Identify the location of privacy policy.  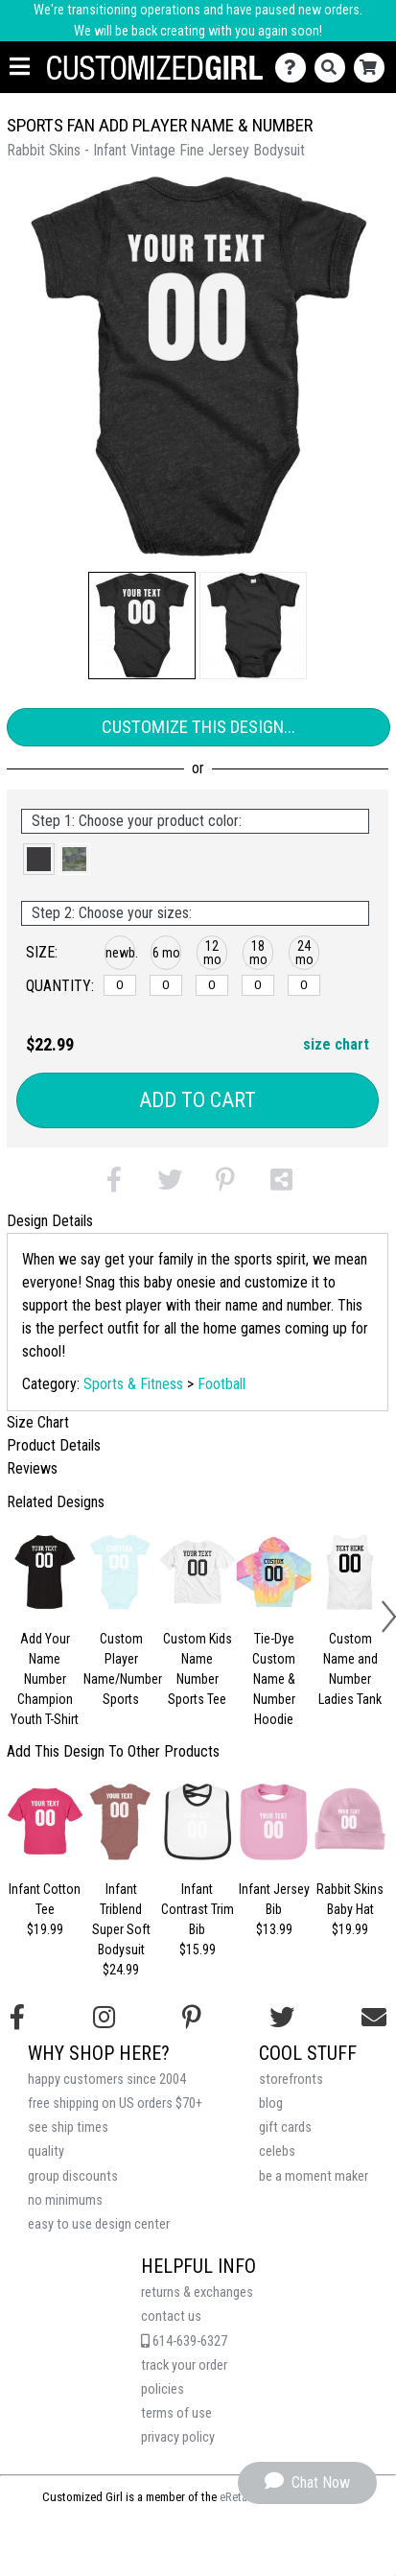
(178, 2437).